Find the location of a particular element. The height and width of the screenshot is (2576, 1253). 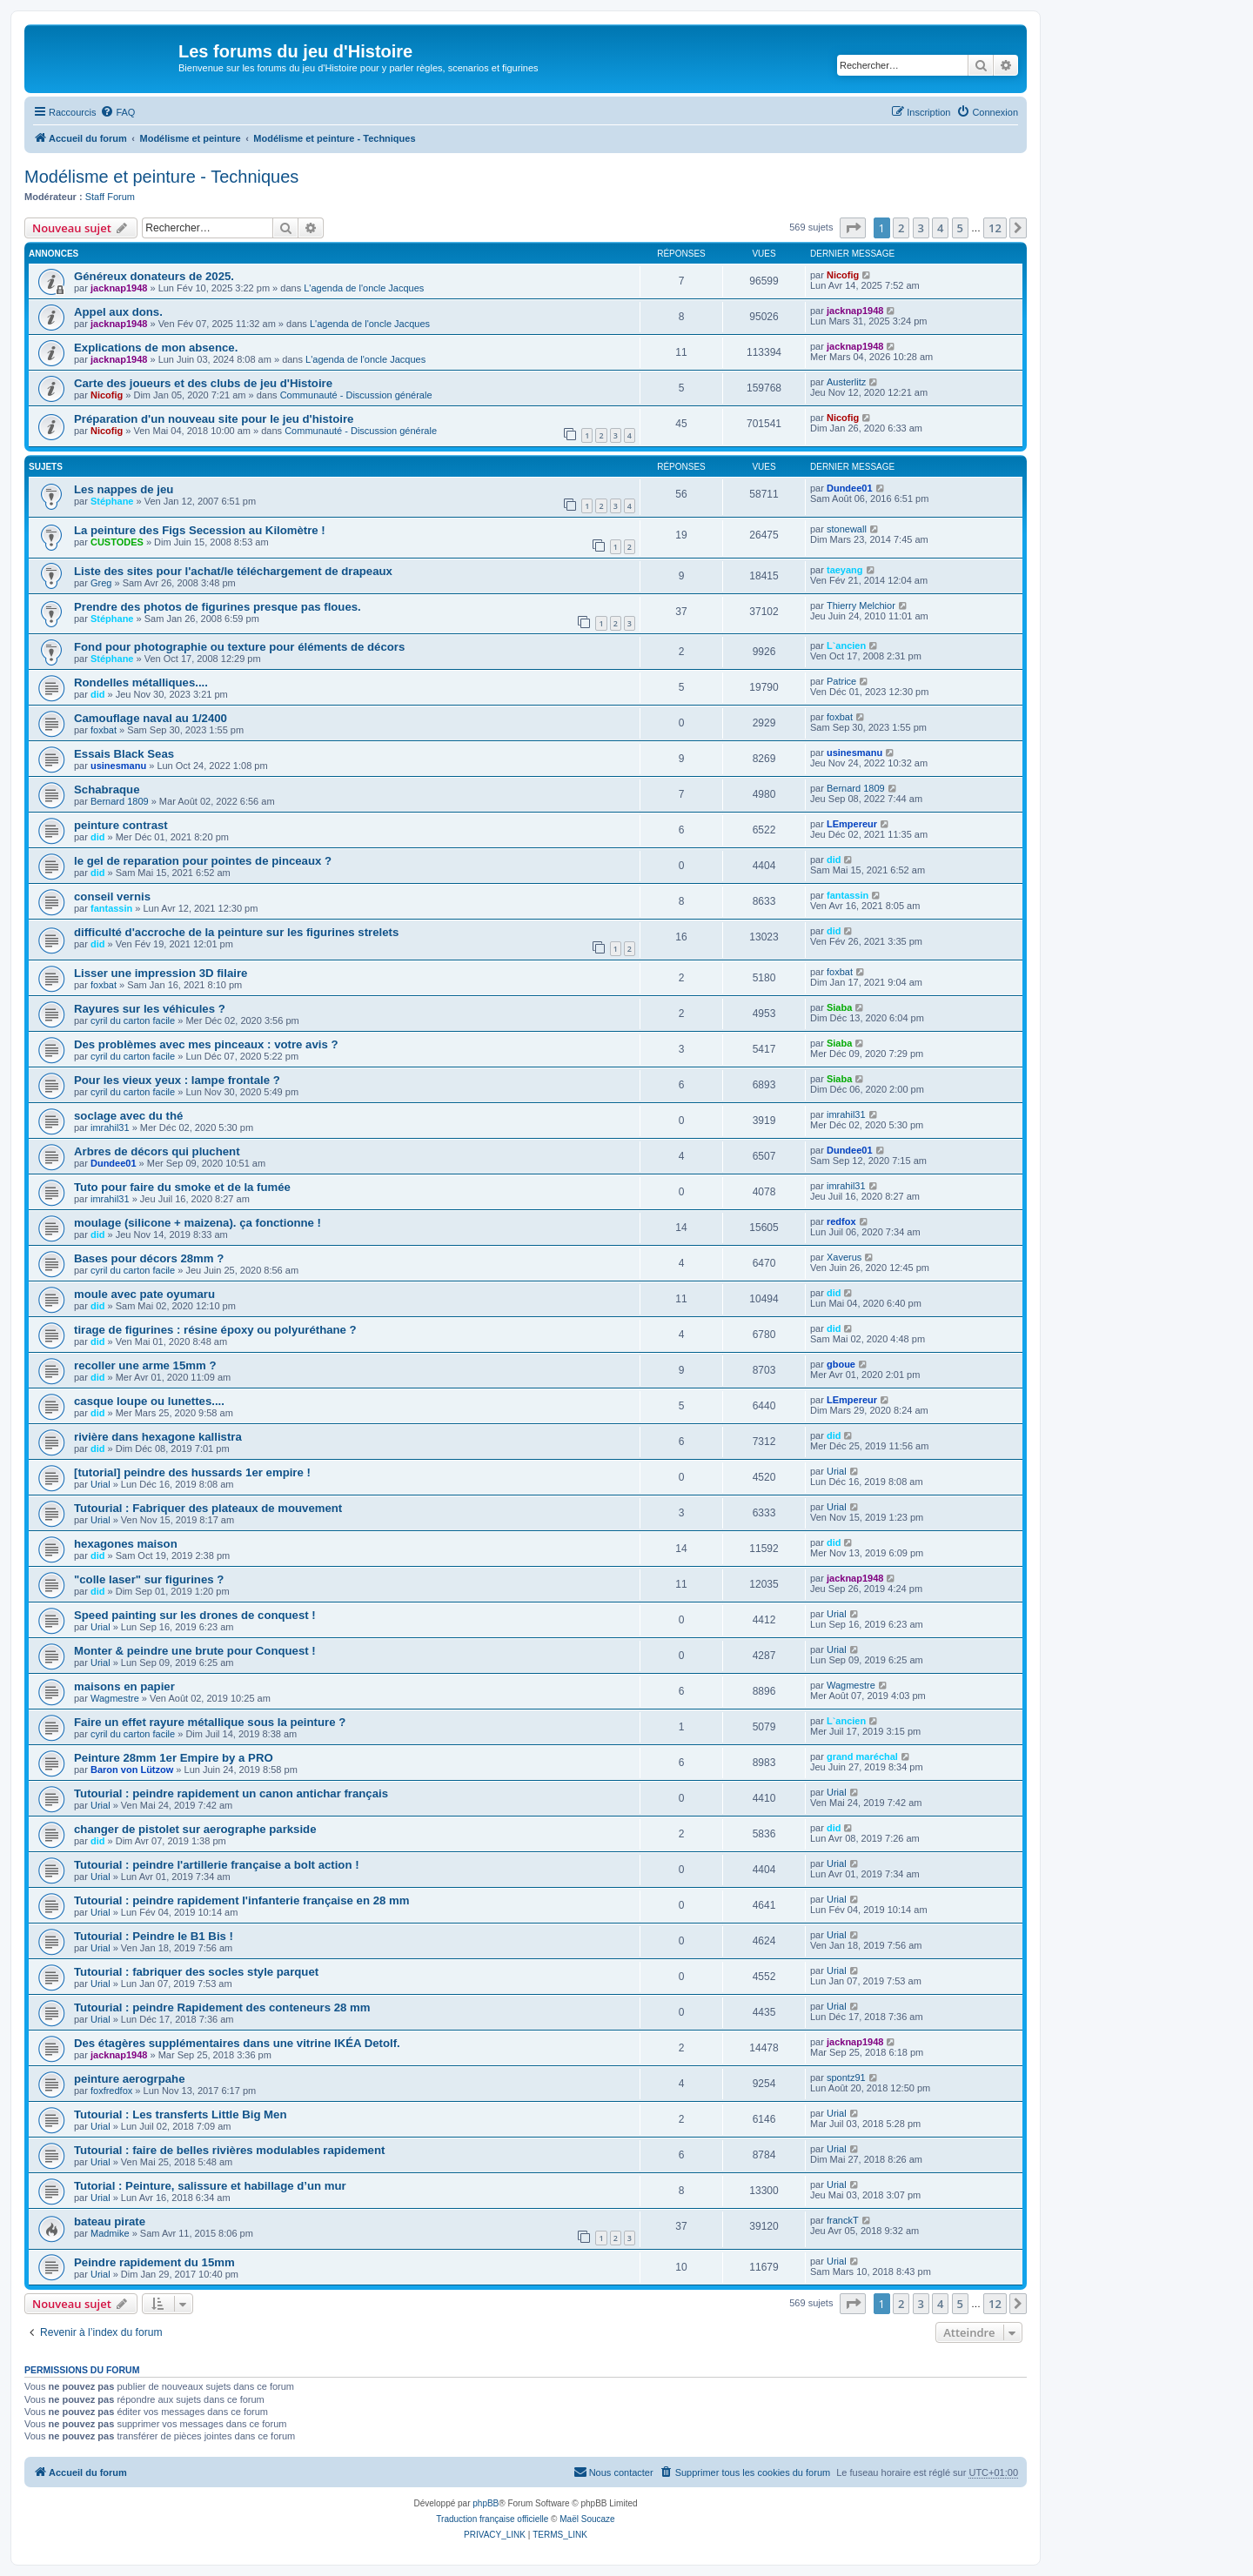

taeyang is located at coordinates (845, 570).